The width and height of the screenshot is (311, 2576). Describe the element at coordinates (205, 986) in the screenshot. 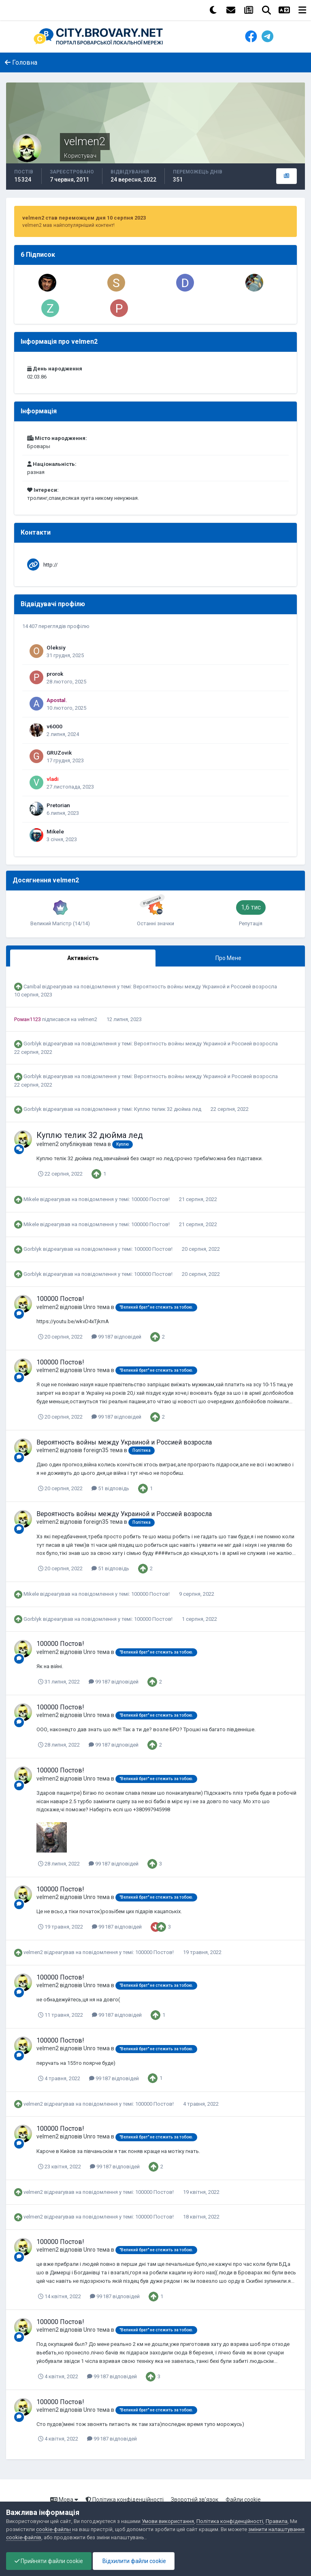

I see `Вероятность войны между Украиной и Россией возросла` at that location.